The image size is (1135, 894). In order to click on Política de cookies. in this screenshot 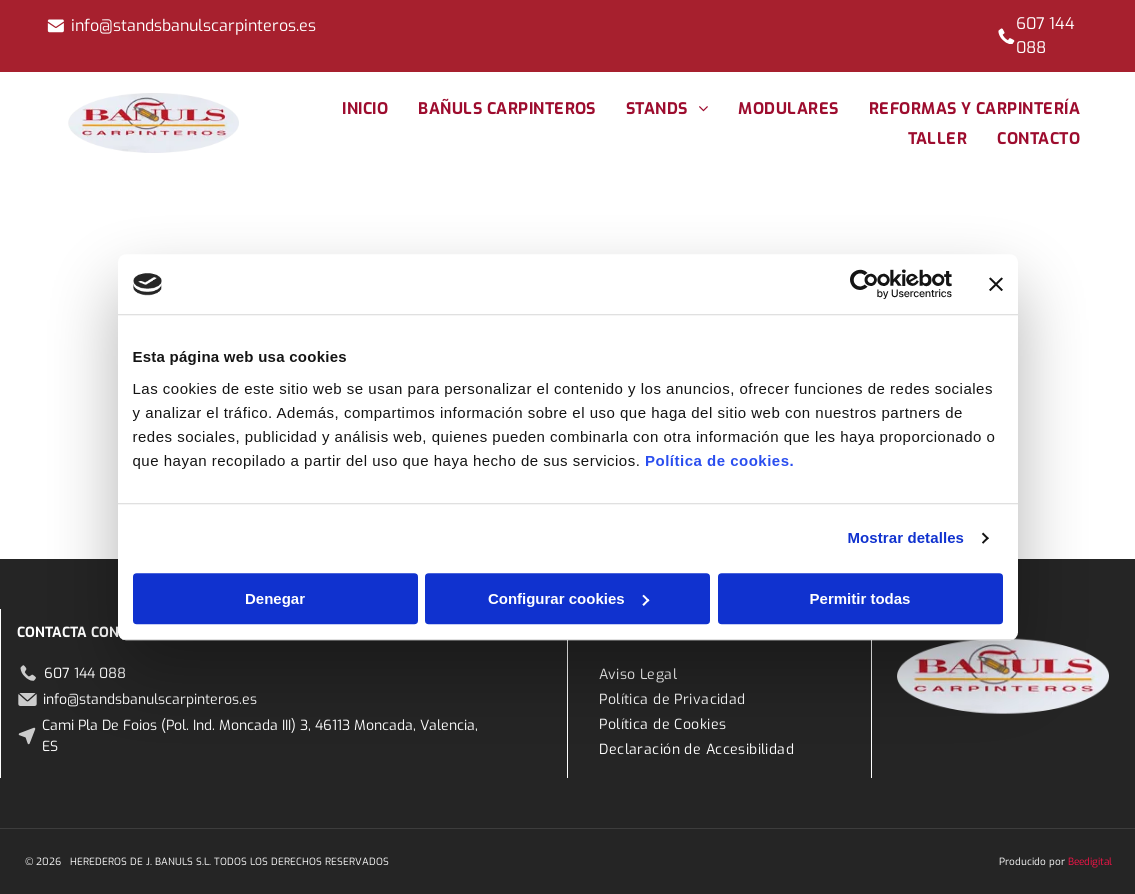, I will do `click(719, 460)`.